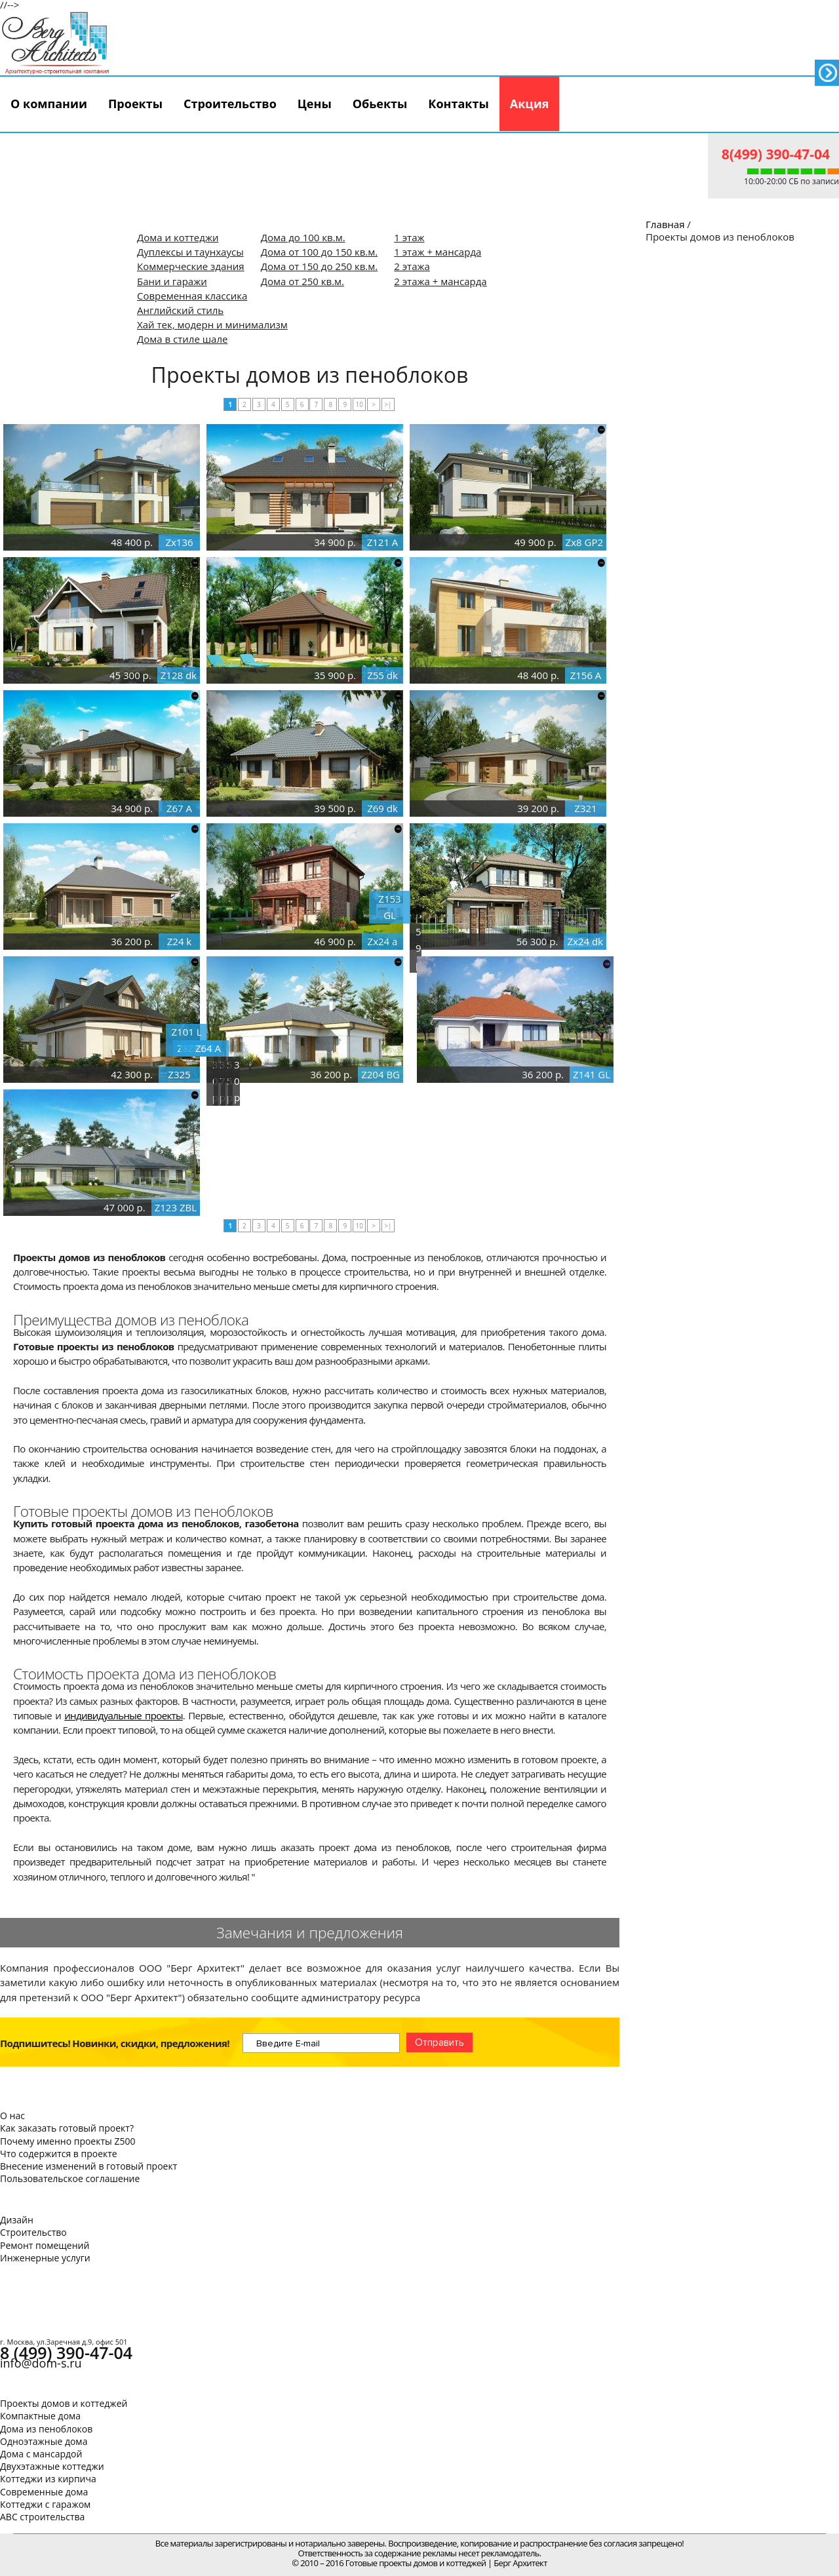 This screenshot has height=2576, width=839. Describe the element at coordinates (230, 103) in the screenshot. I see `Строительство` at that location.